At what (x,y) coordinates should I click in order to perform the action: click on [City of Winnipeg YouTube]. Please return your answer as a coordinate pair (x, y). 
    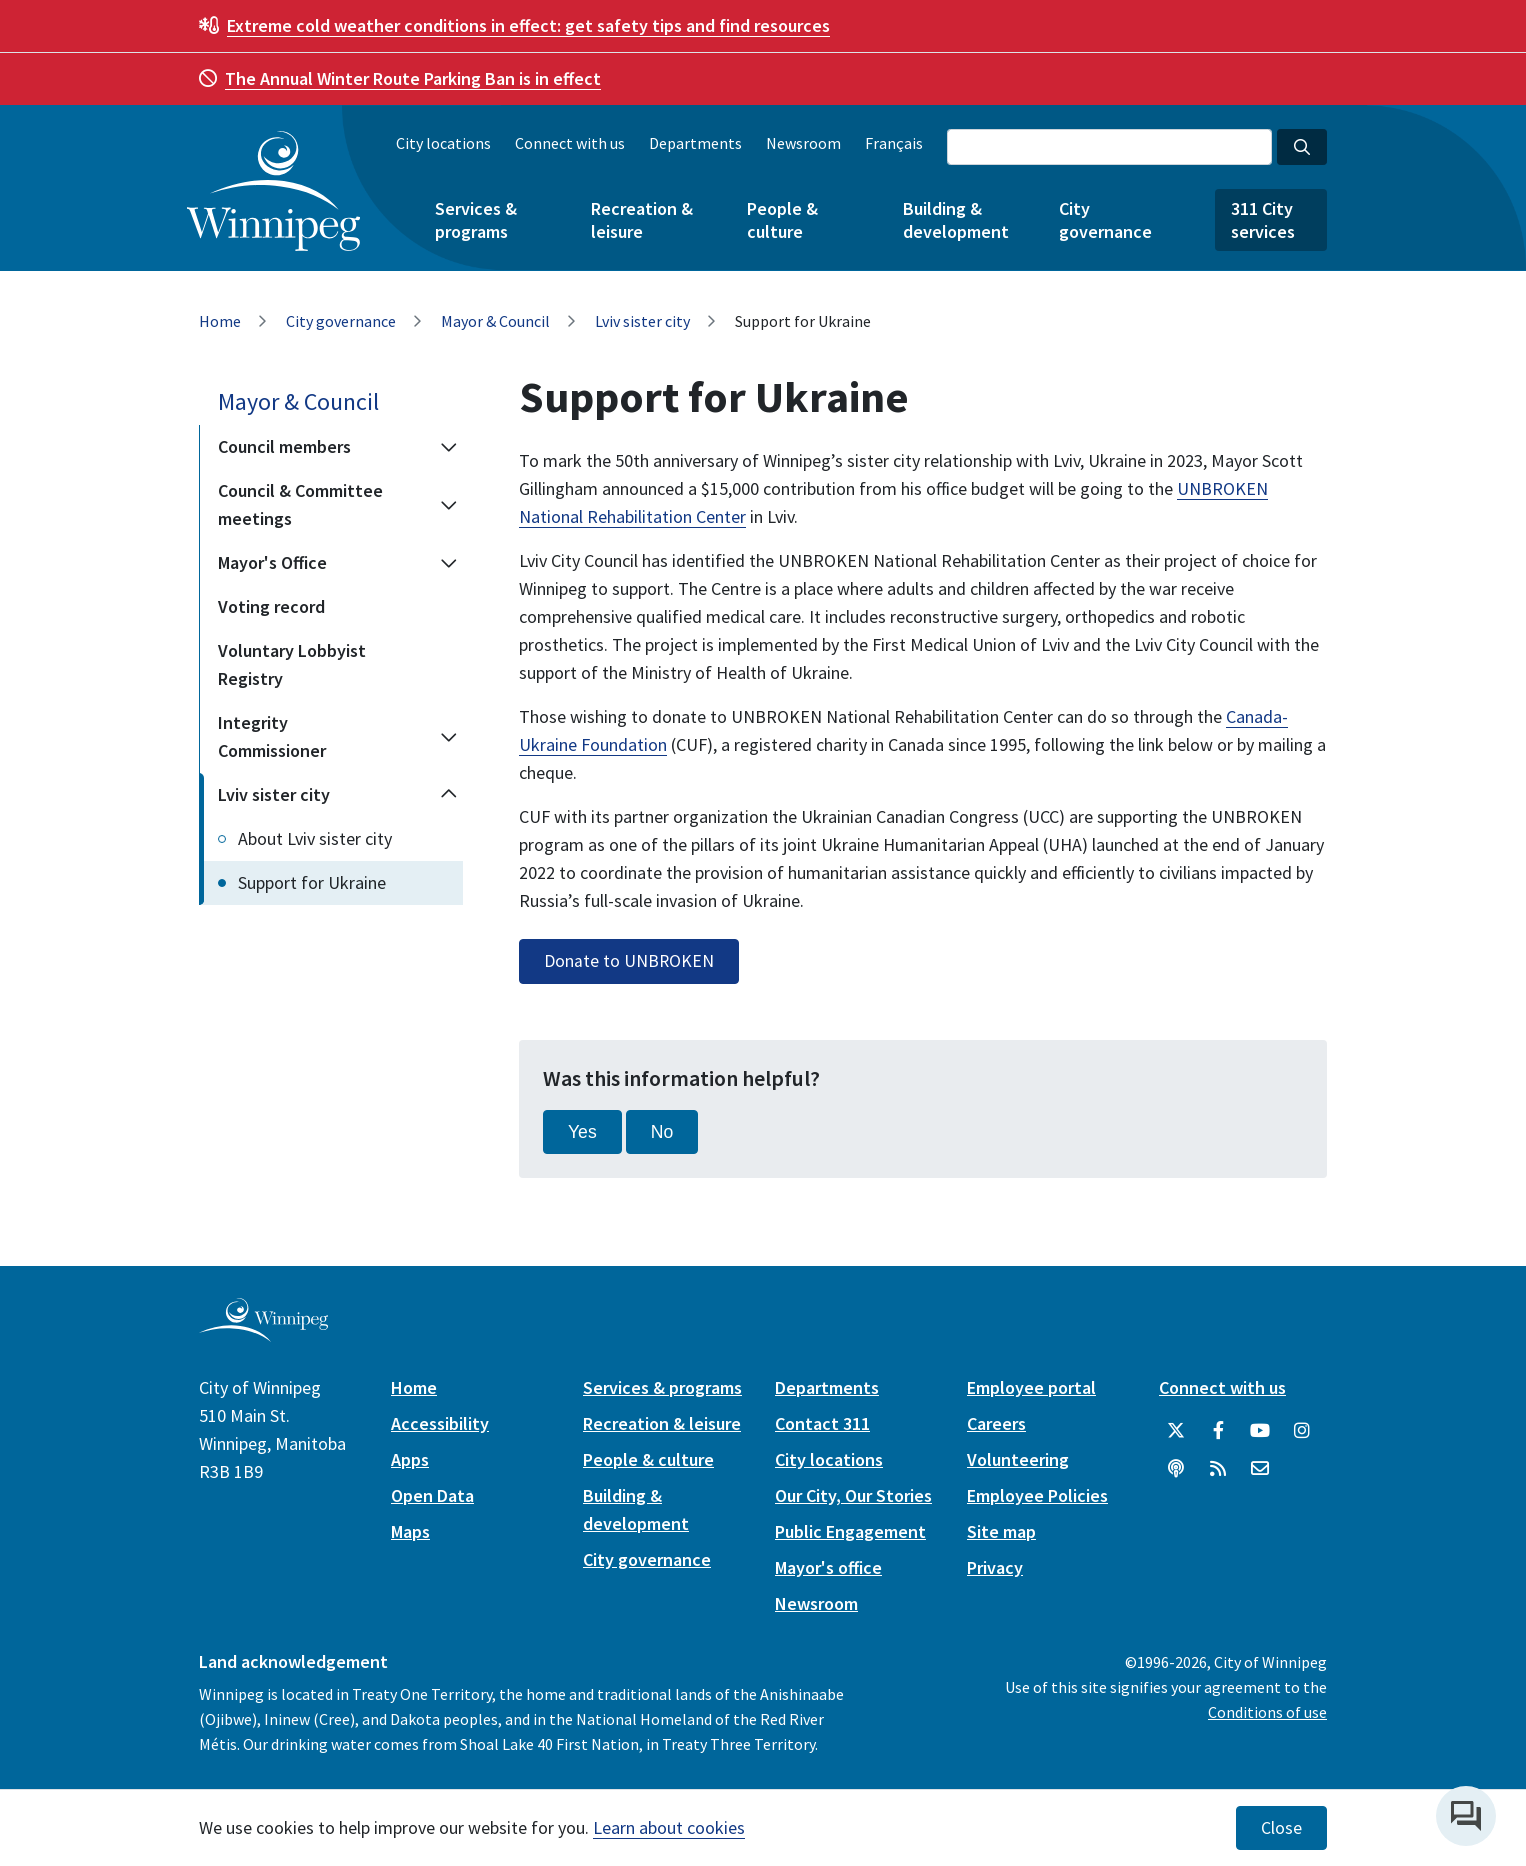
    Looking at the image, I should click on (1260, 1431).